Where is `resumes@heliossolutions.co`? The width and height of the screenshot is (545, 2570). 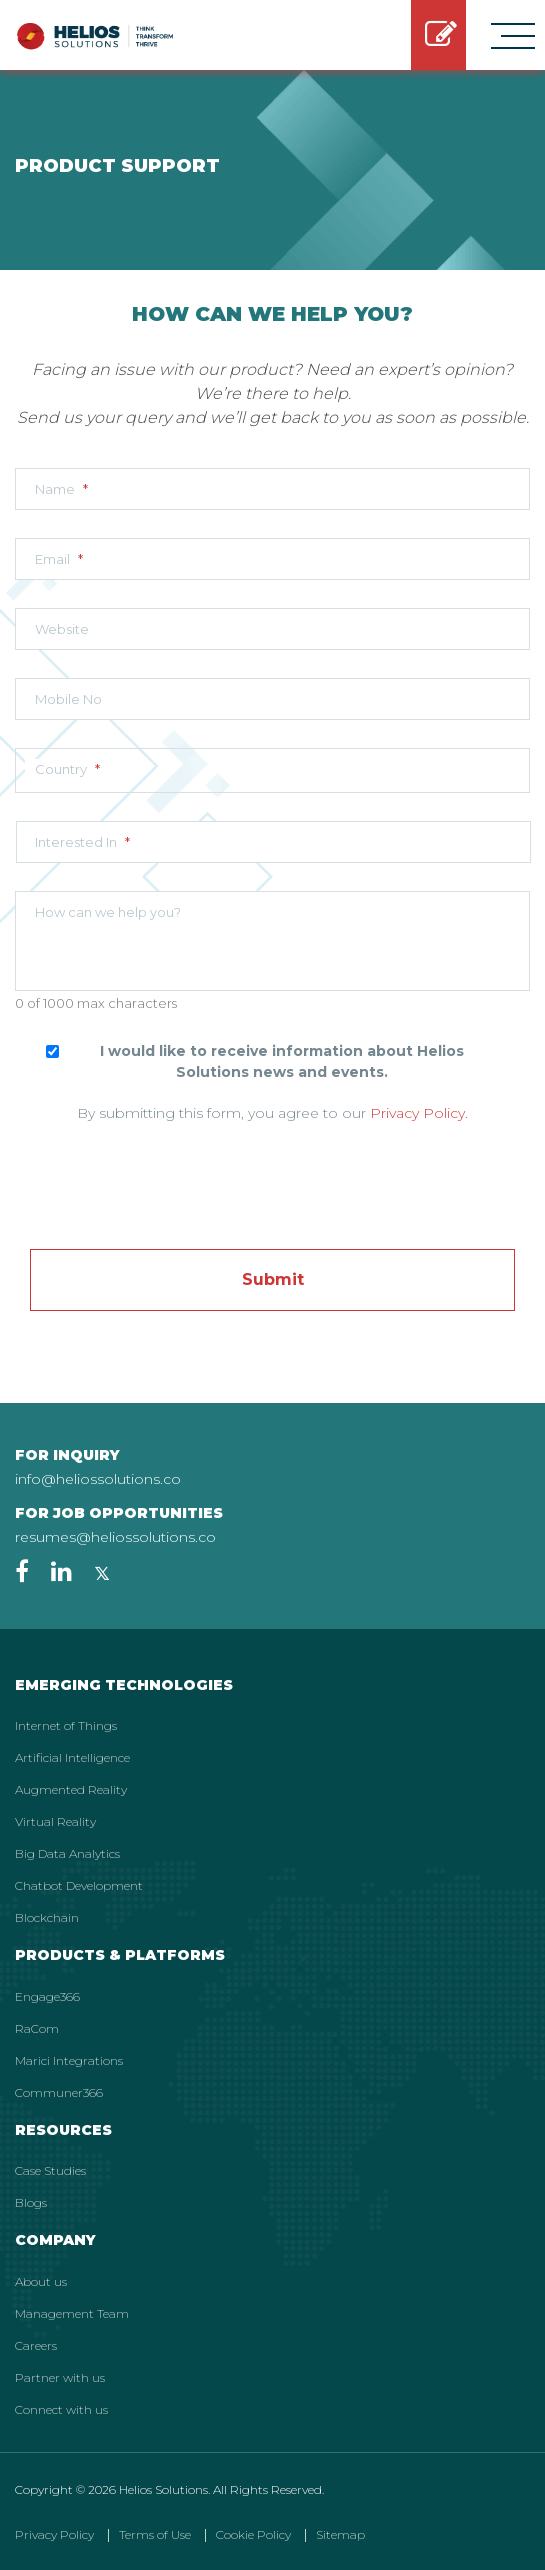
resumes@heliossolutions.co is located at coordinates (115, 1537).